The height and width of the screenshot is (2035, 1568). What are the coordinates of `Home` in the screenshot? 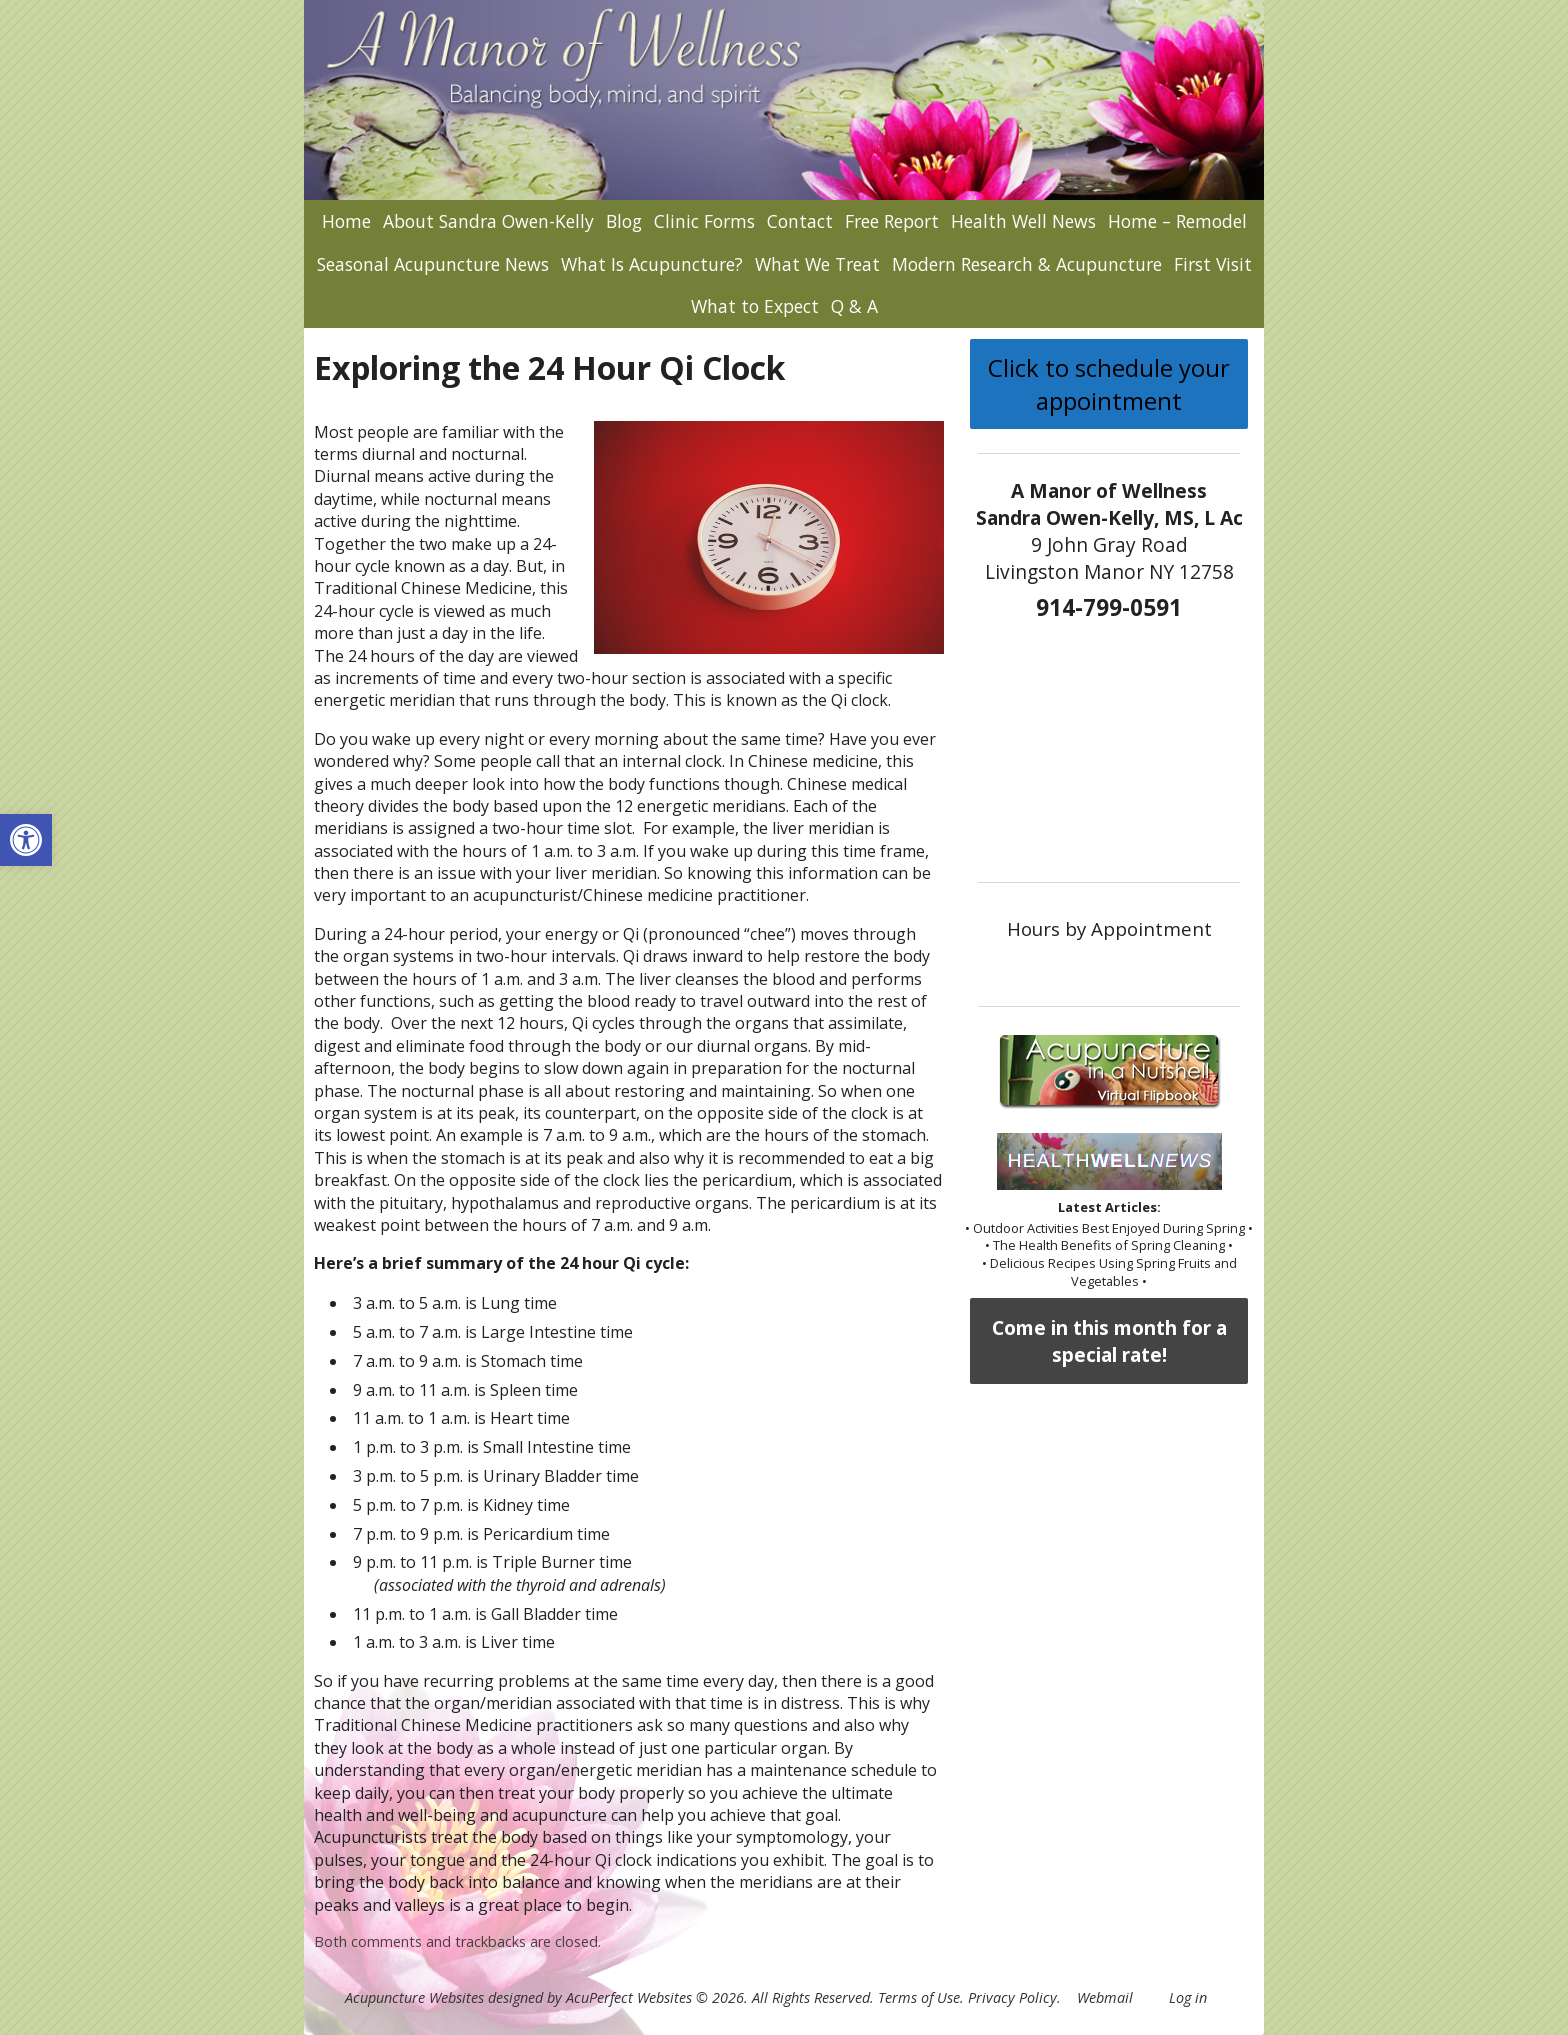 It's located at (346, 221).